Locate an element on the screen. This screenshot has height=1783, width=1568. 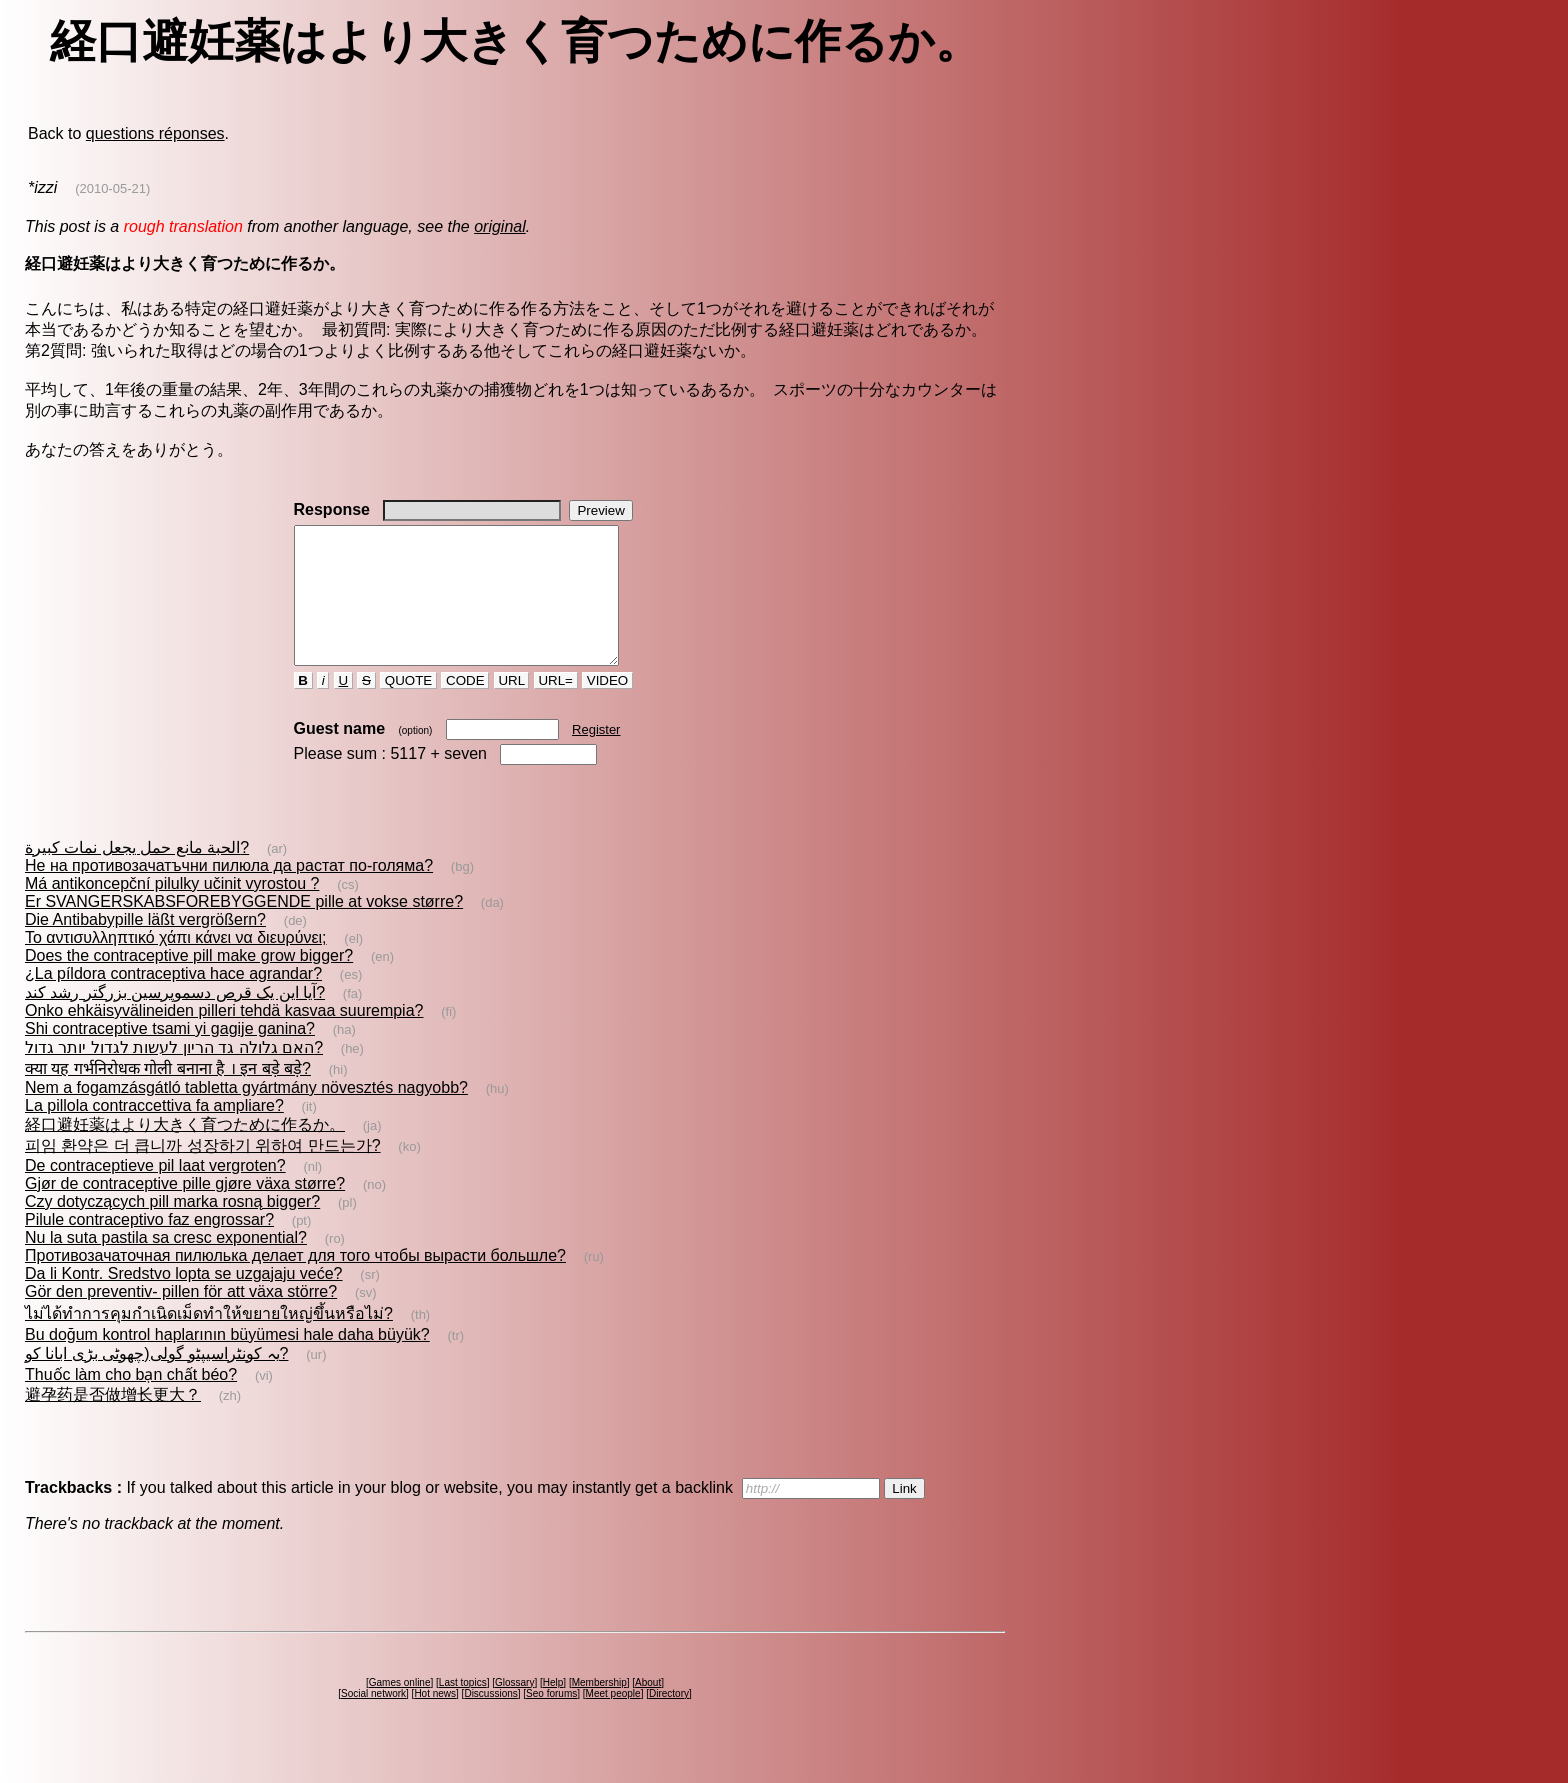
¿La píldora contraceptiva hace agrandar? is located at coordinates (173, 1000).